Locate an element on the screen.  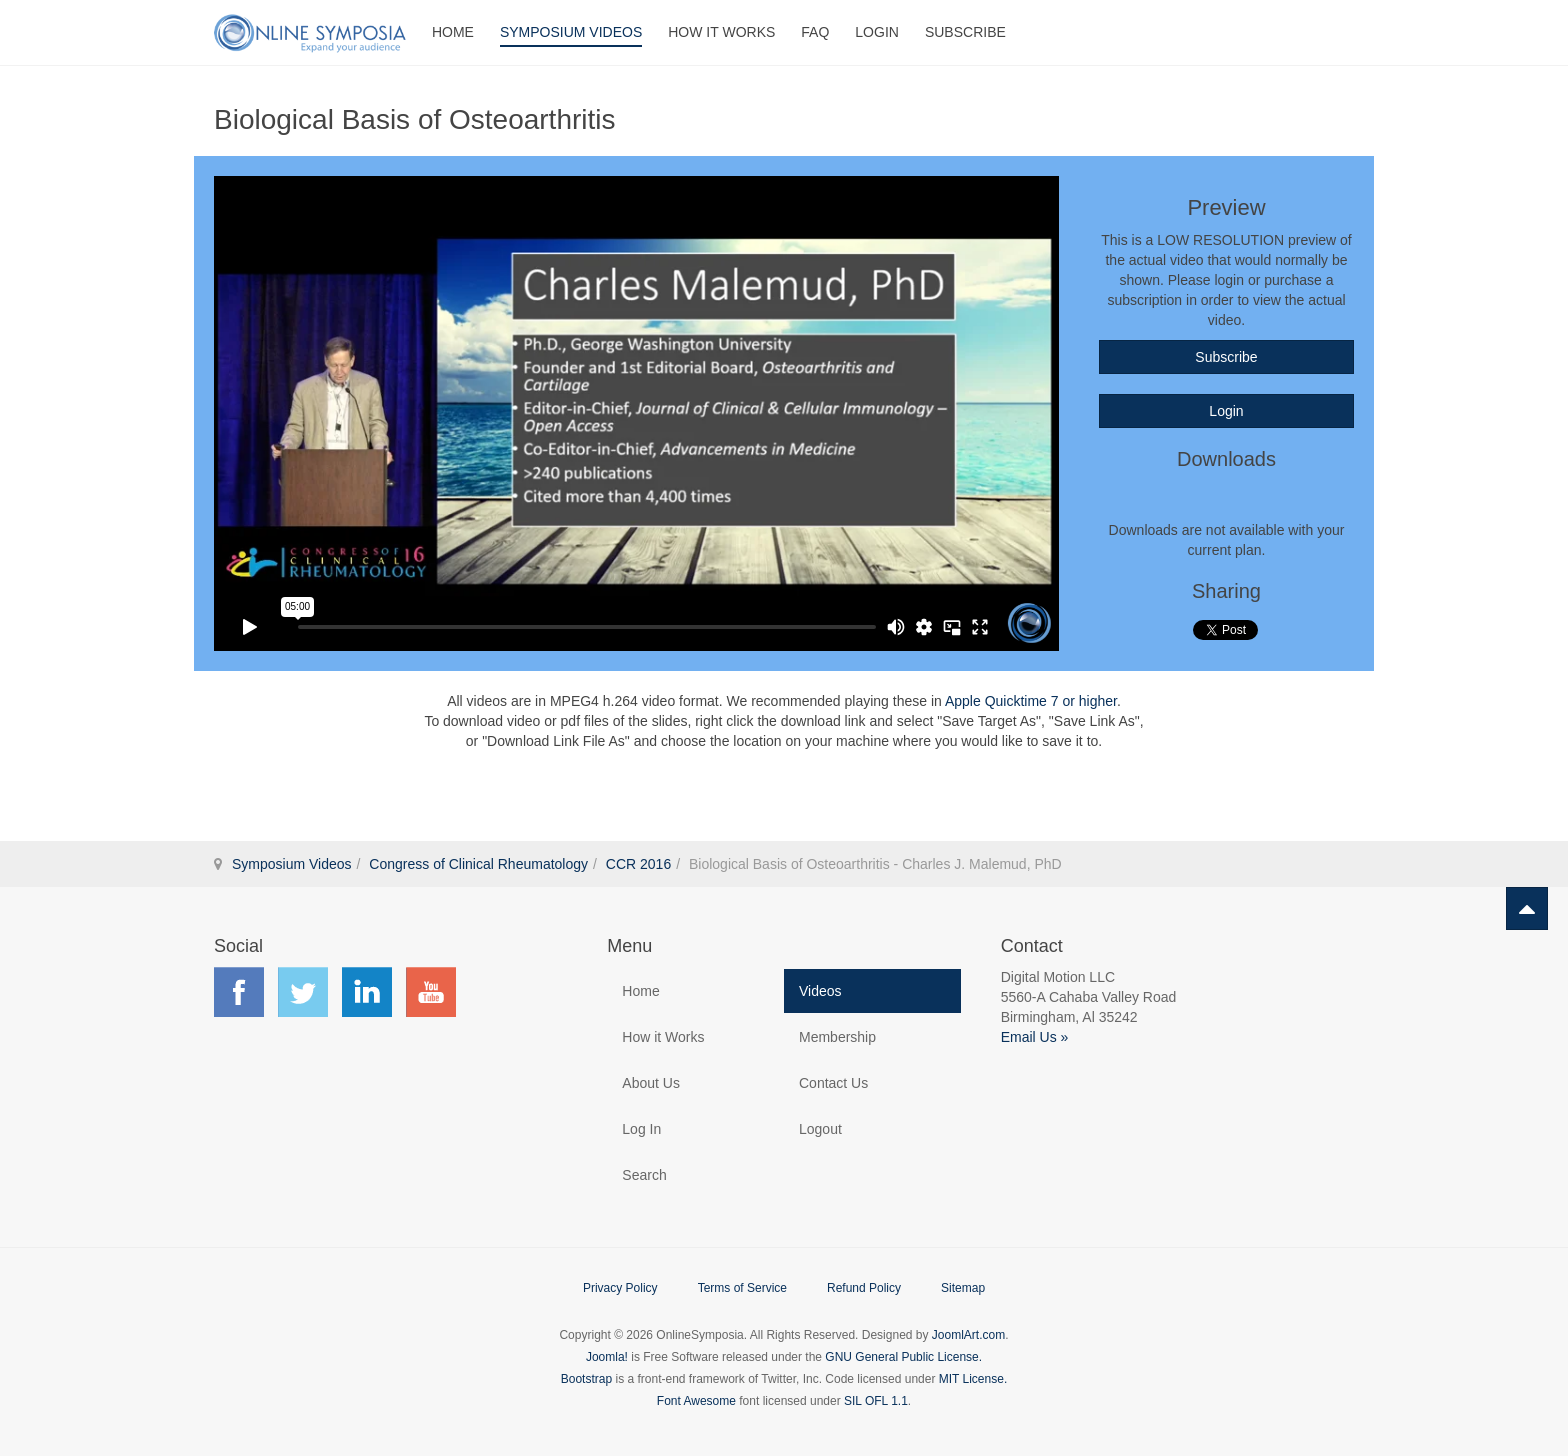
Bootstrap is located at coordinates (586, 1379).